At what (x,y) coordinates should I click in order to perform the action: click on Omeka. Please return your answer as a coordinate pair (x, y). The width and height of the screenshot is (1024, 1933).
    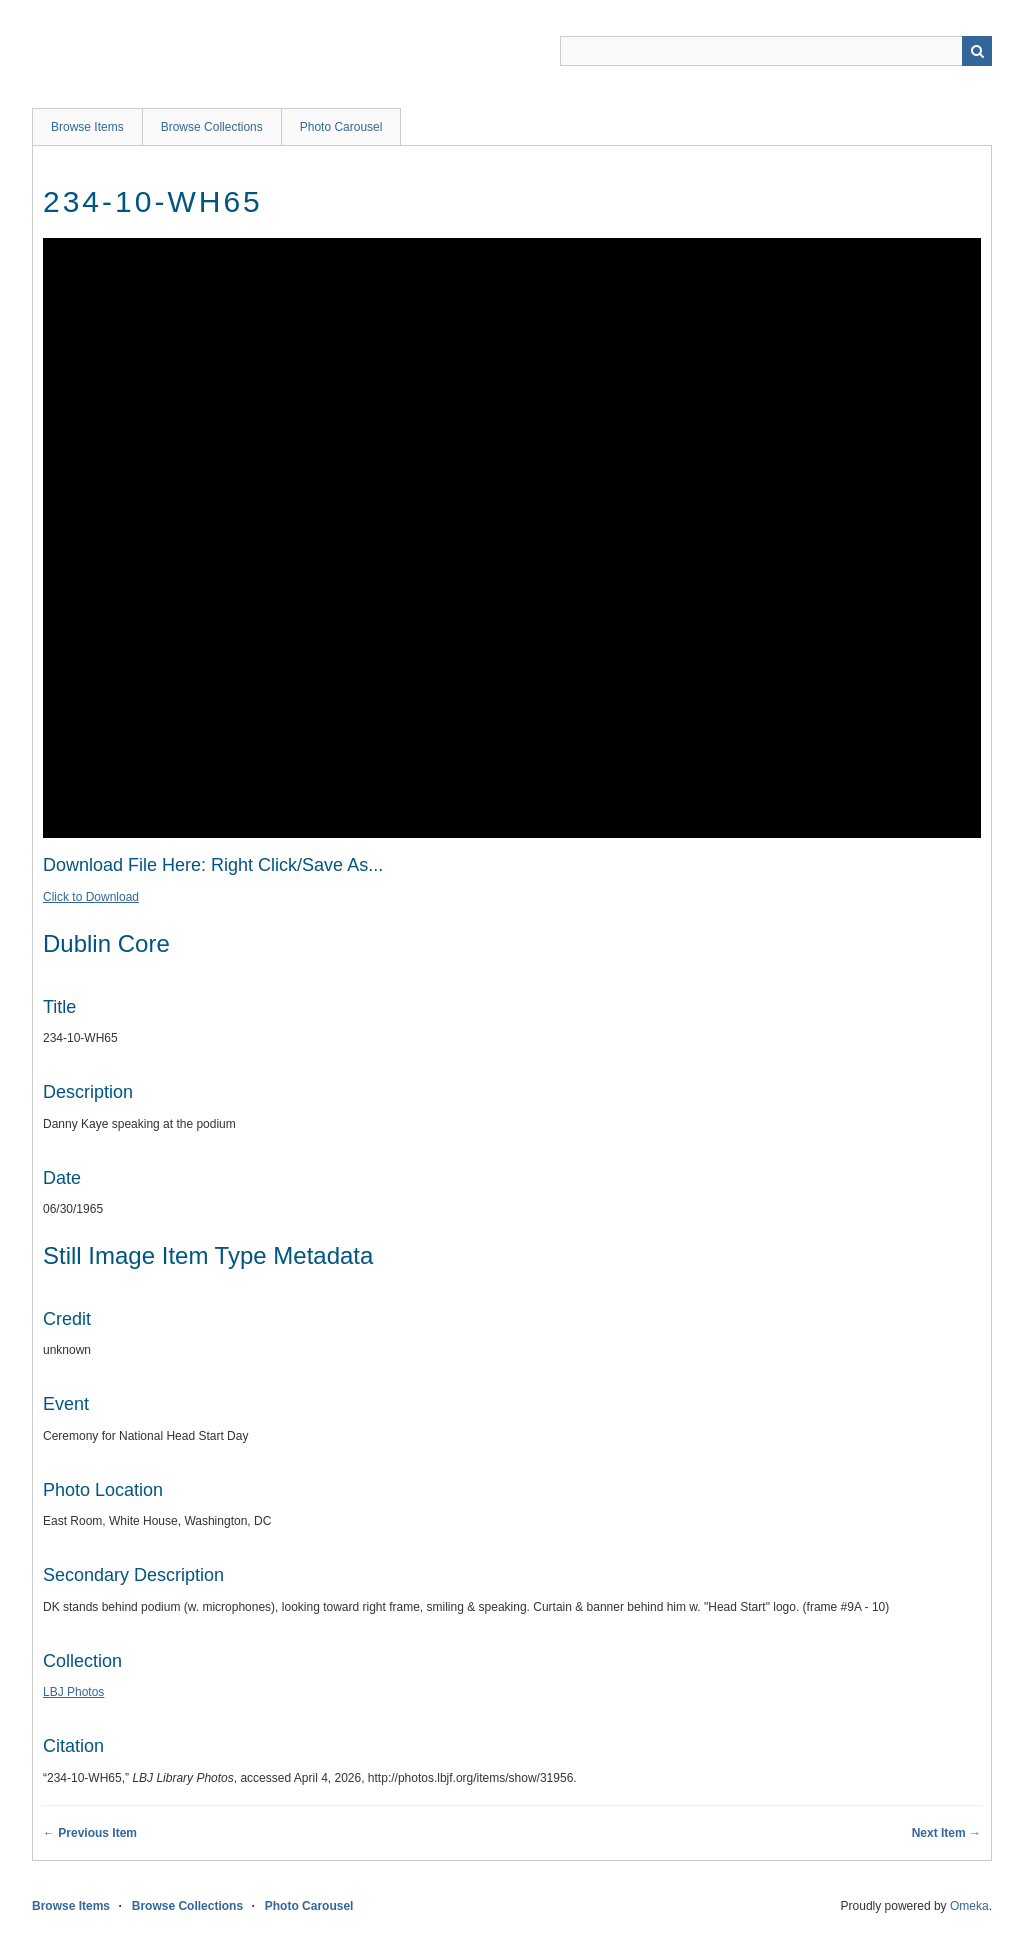
    Looking at the image, I should click on (969, 1906).